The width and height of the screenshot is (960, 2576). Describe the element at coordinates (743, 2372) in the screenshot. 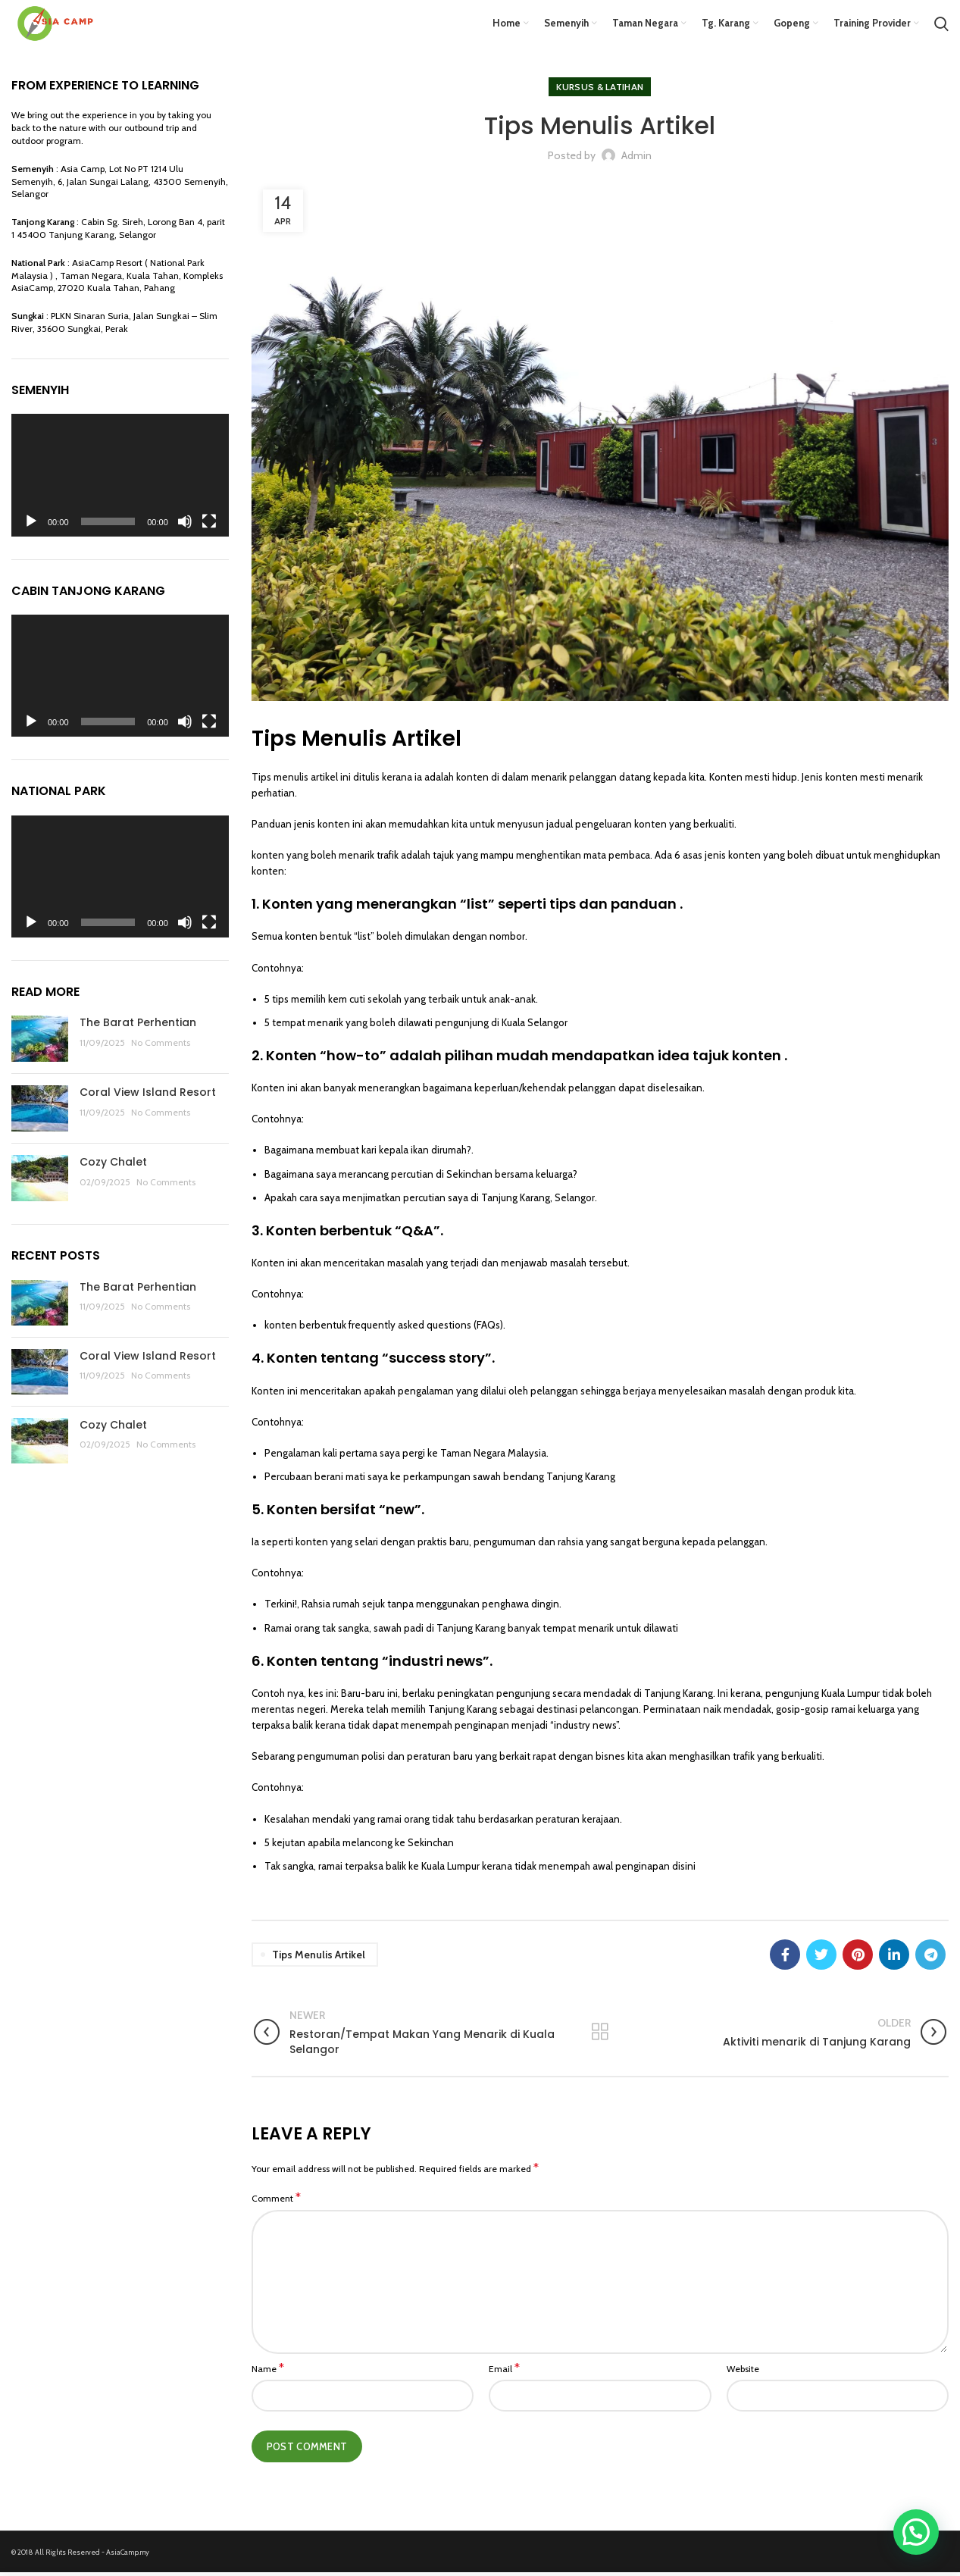

I see `Website` at that location.